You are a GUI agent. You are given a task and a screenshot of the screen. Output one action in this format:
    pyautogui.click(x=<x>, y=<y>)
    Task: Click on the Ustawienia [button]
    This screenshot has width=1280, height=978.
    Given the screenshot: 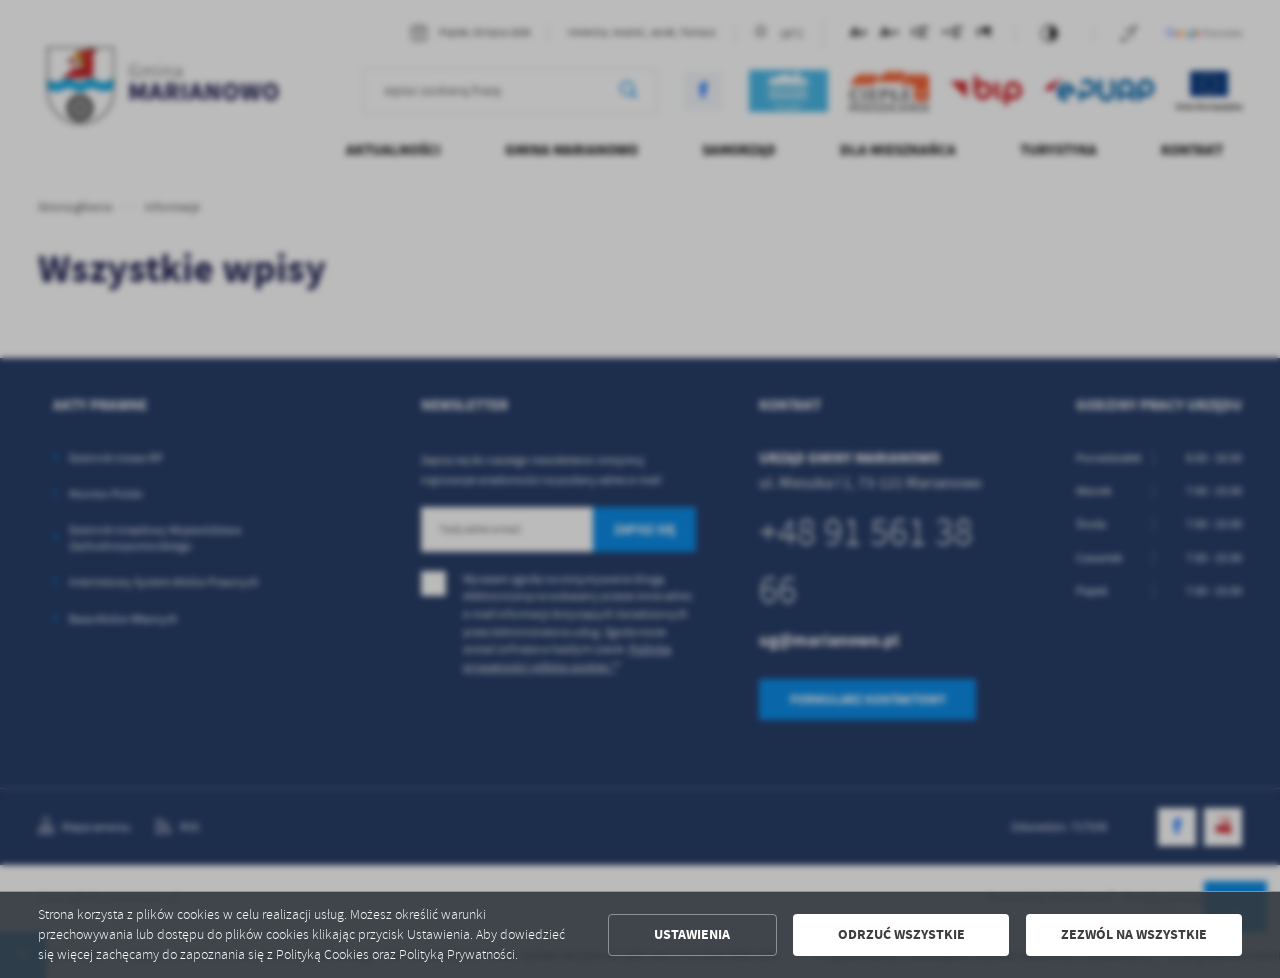 What is the action you would take?
    pyautogui.click(x=692, y=934)
    